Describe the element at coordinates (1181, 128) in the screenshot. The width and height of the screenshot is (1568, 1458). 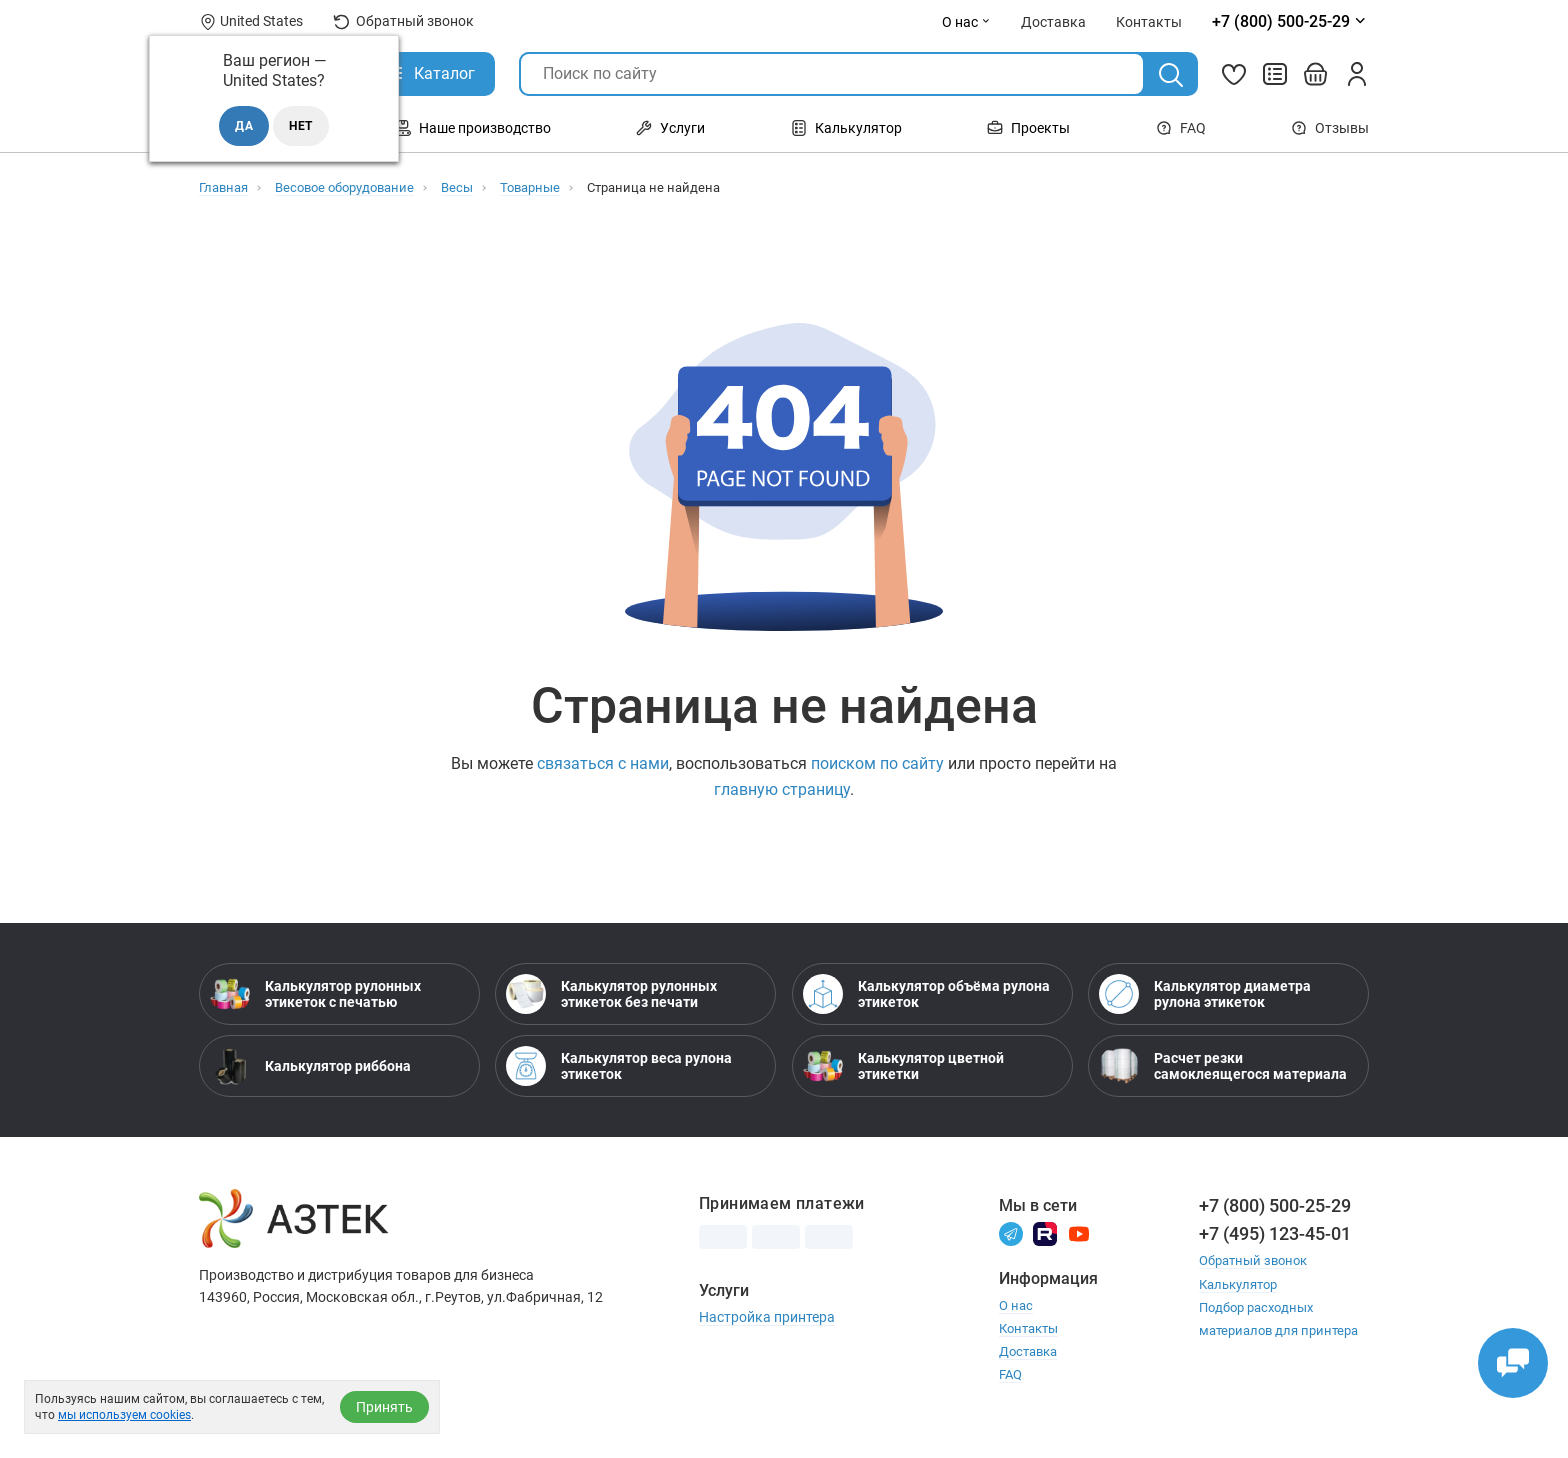
I see `FAQ` at that location.